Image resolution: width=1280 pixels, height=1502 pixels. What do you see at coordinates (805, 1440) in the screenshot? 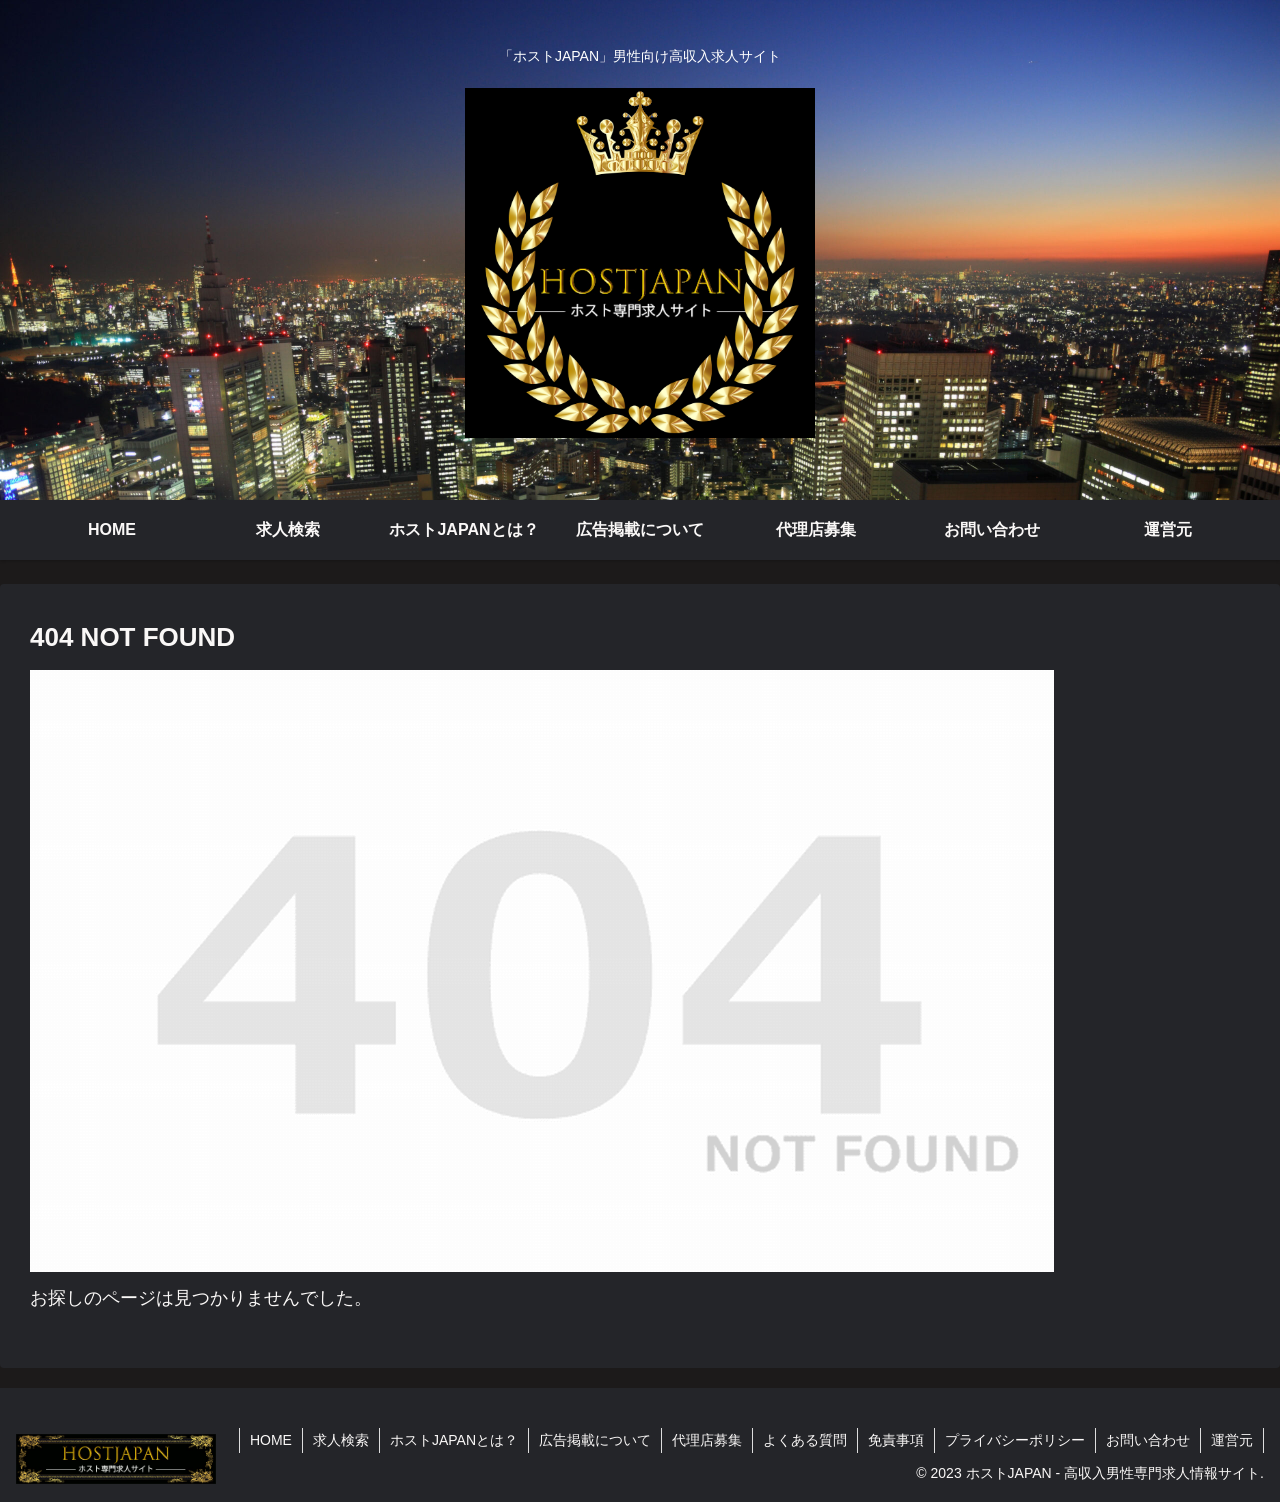
I see `よくある質問` at bounding box center [805, 1440].